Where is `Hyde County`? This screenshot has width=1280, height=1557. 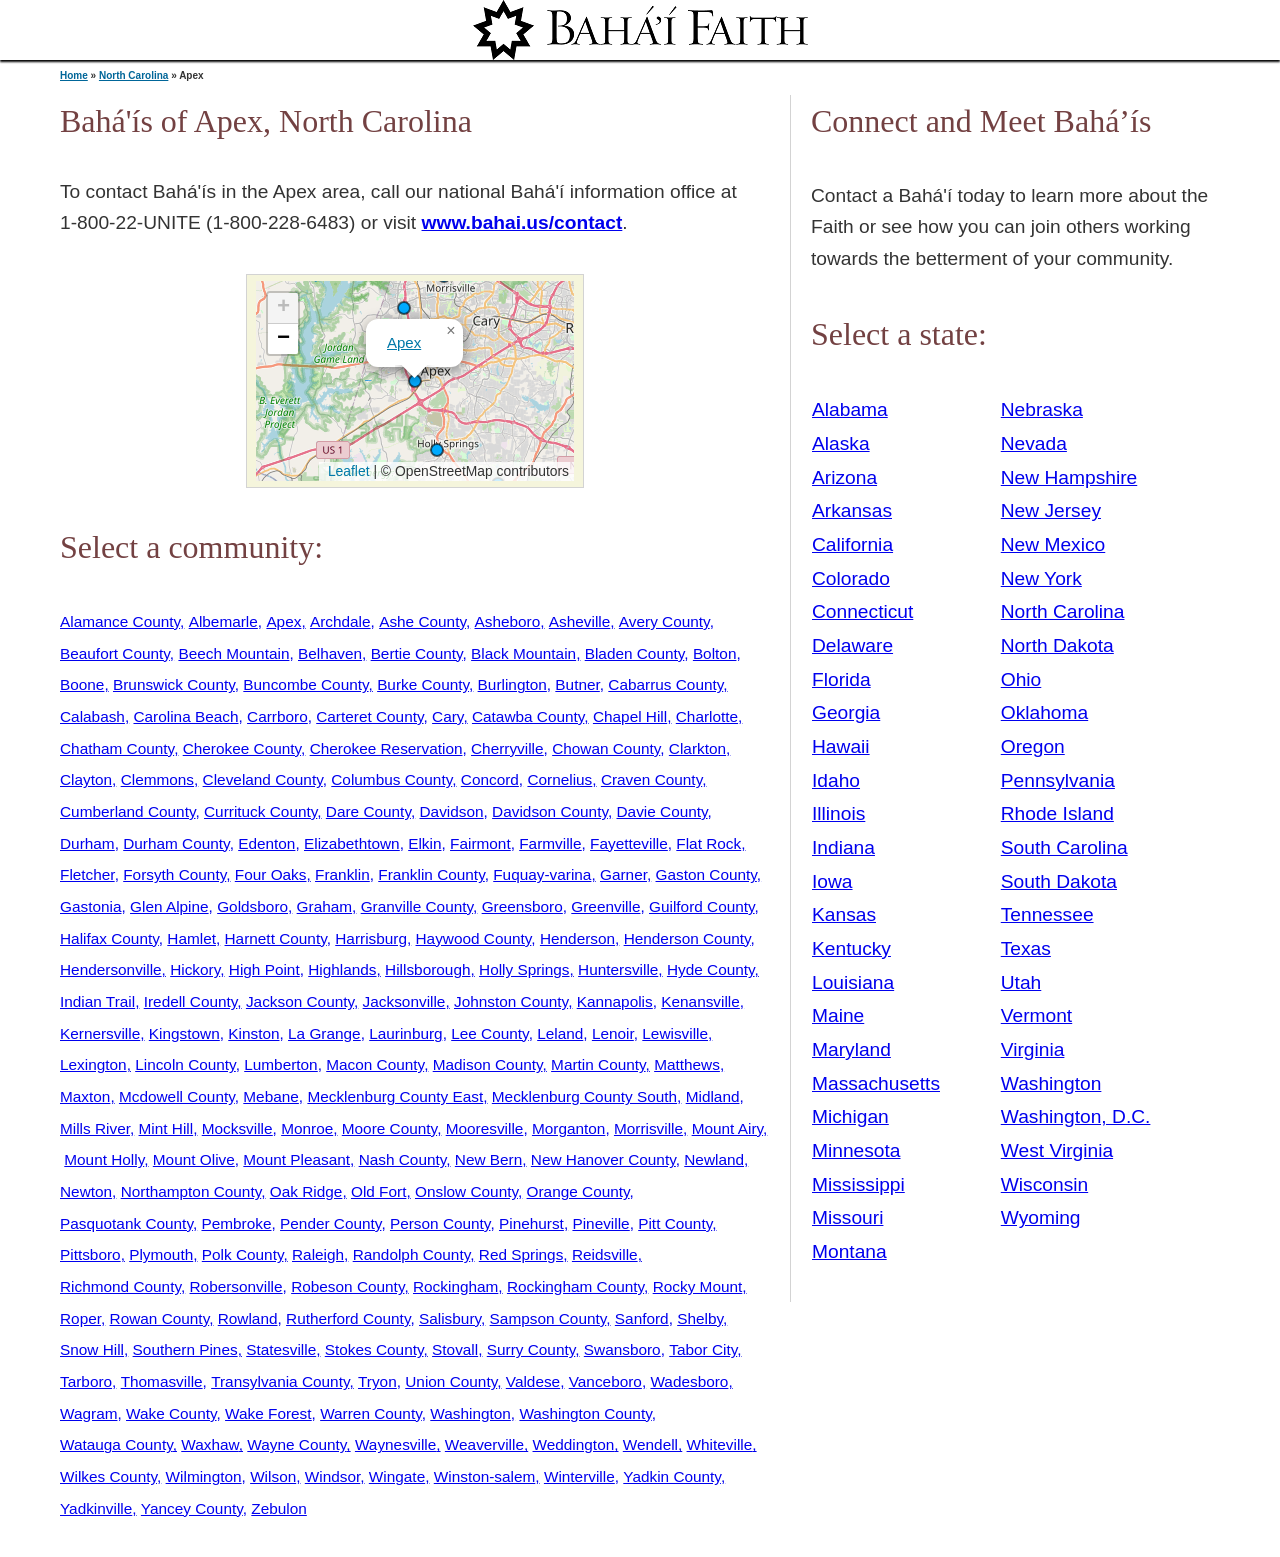
Hyde County is located at coordinates (711, 969).